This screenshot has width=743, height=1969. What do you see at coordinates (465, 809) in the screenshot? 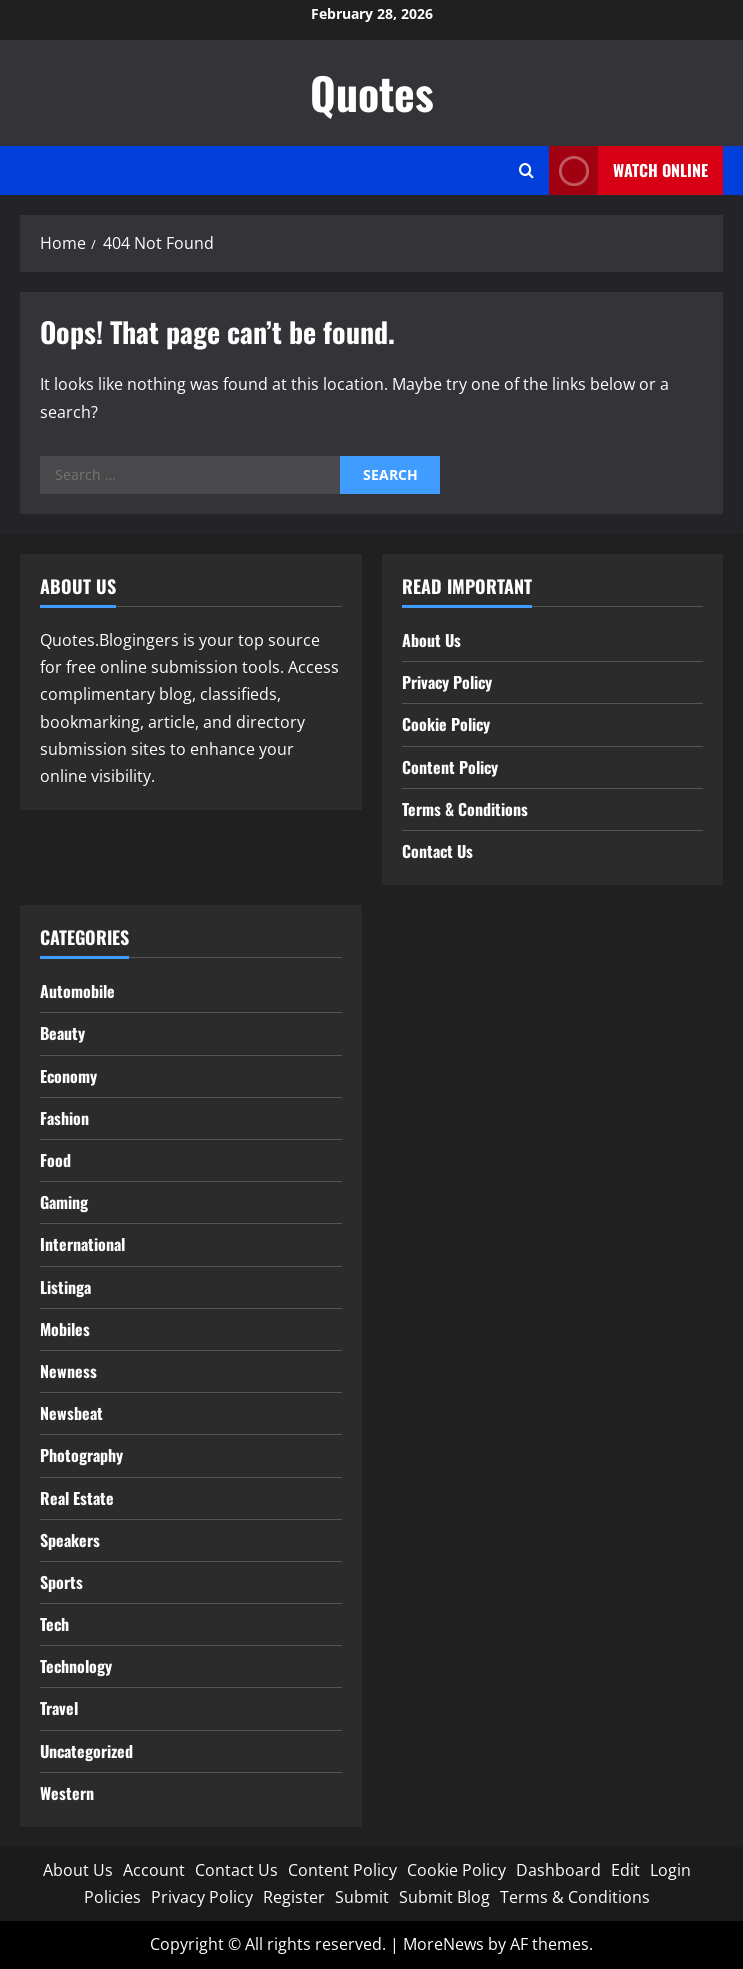
I see `Terms & Conditions` at bounding box center [465, 809].